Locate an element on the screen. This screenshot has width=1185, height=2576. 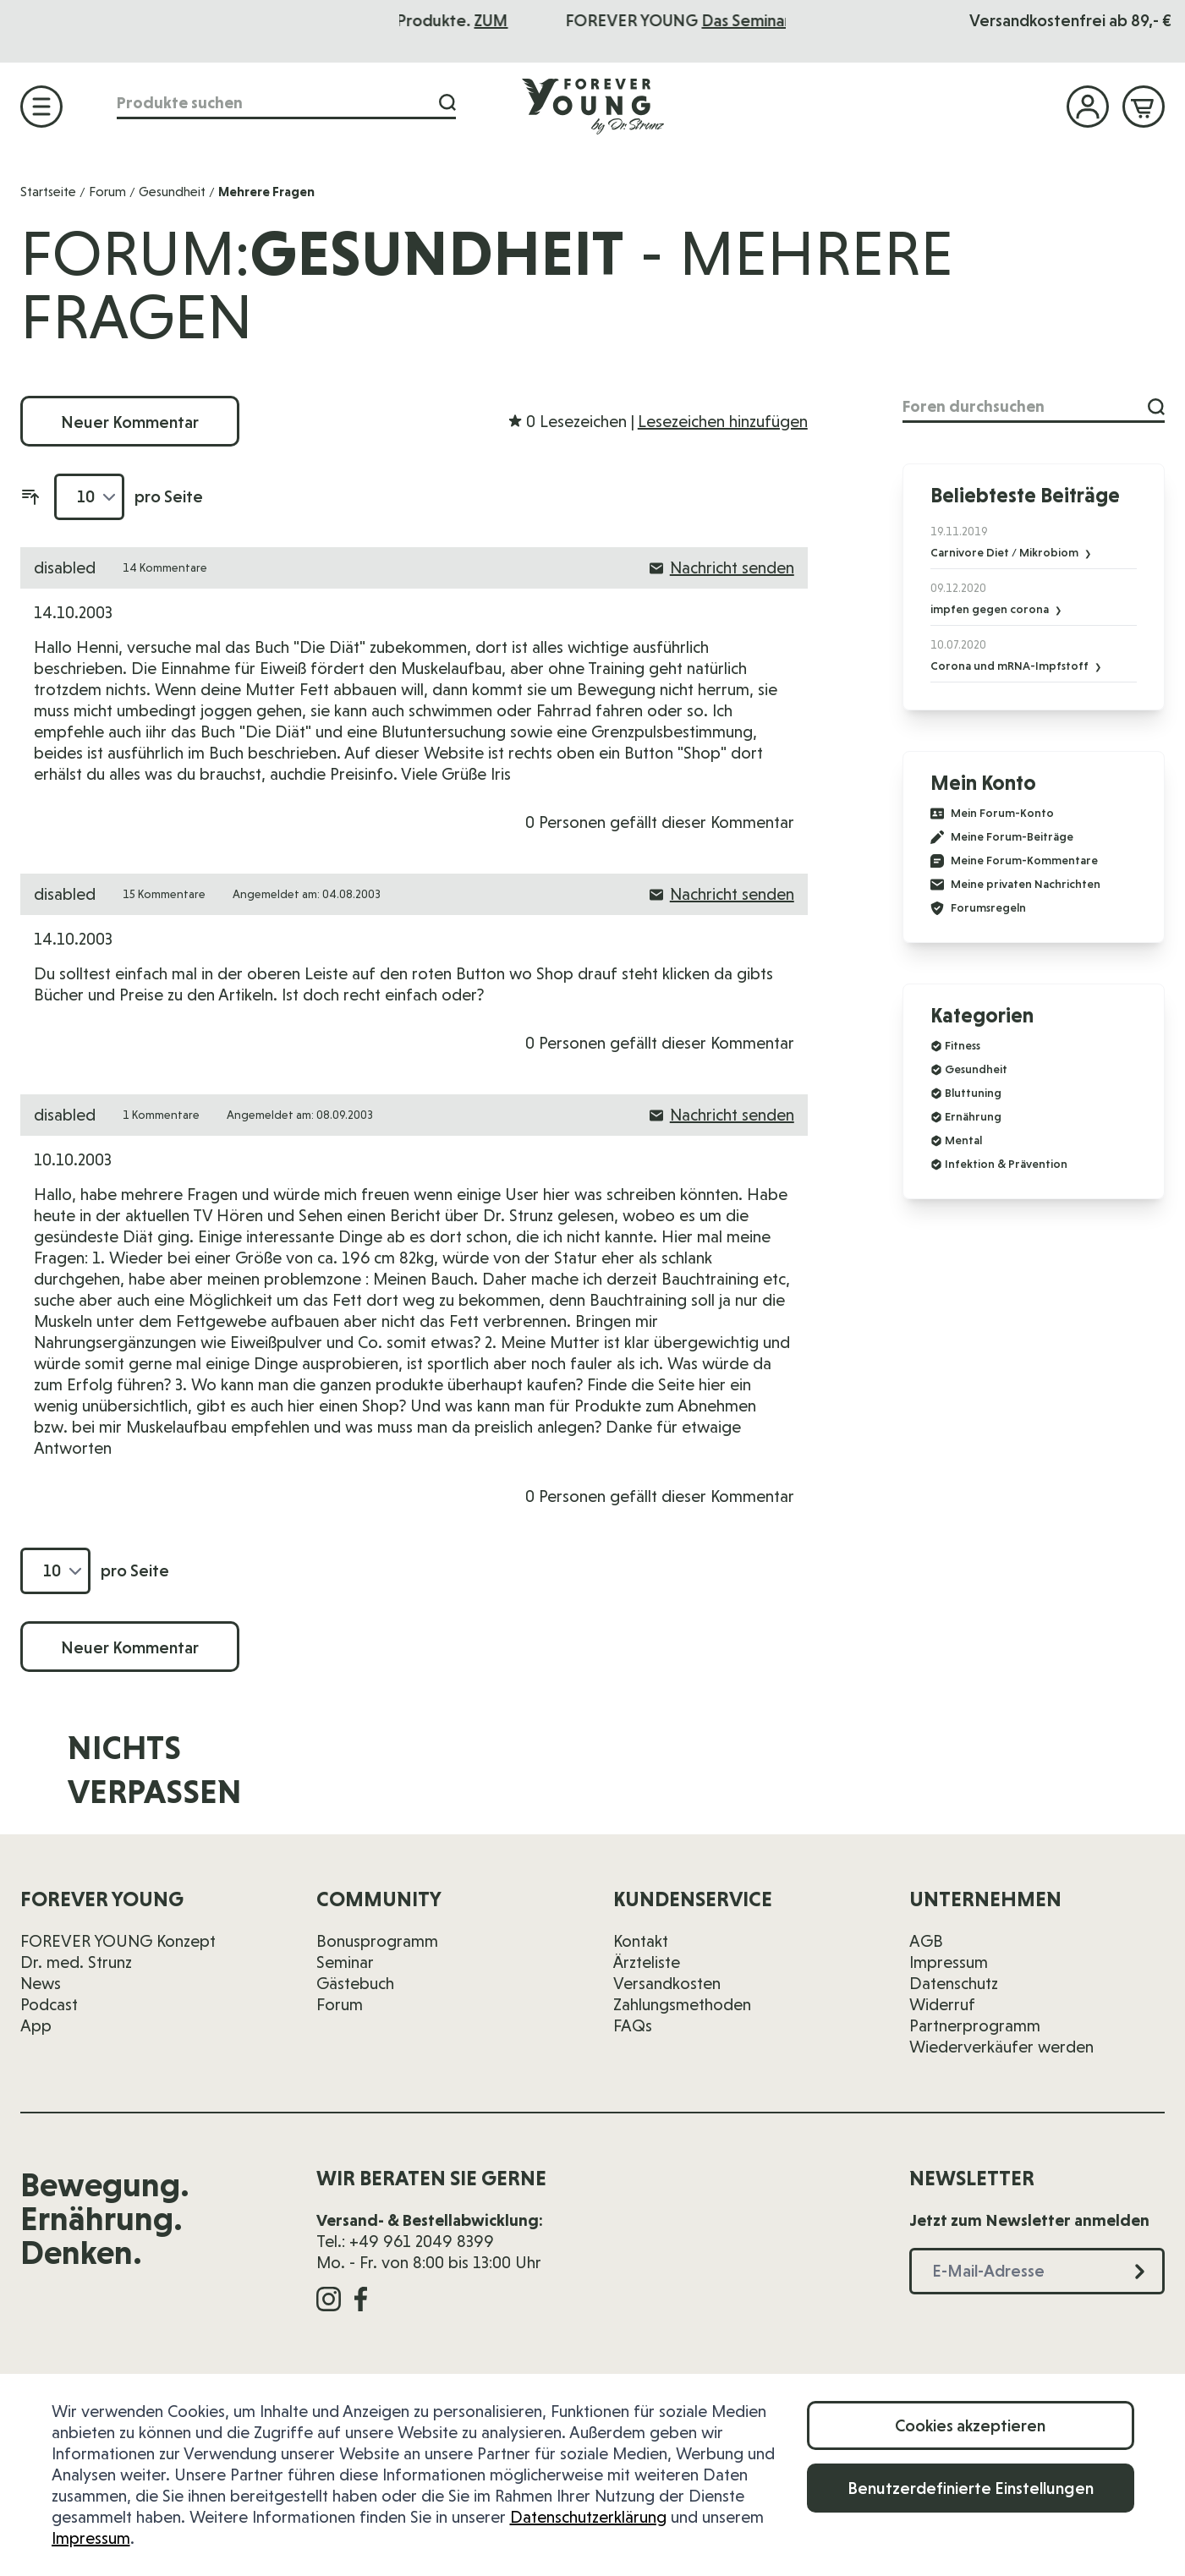
Podcast is located at coordinates (49, 2004).